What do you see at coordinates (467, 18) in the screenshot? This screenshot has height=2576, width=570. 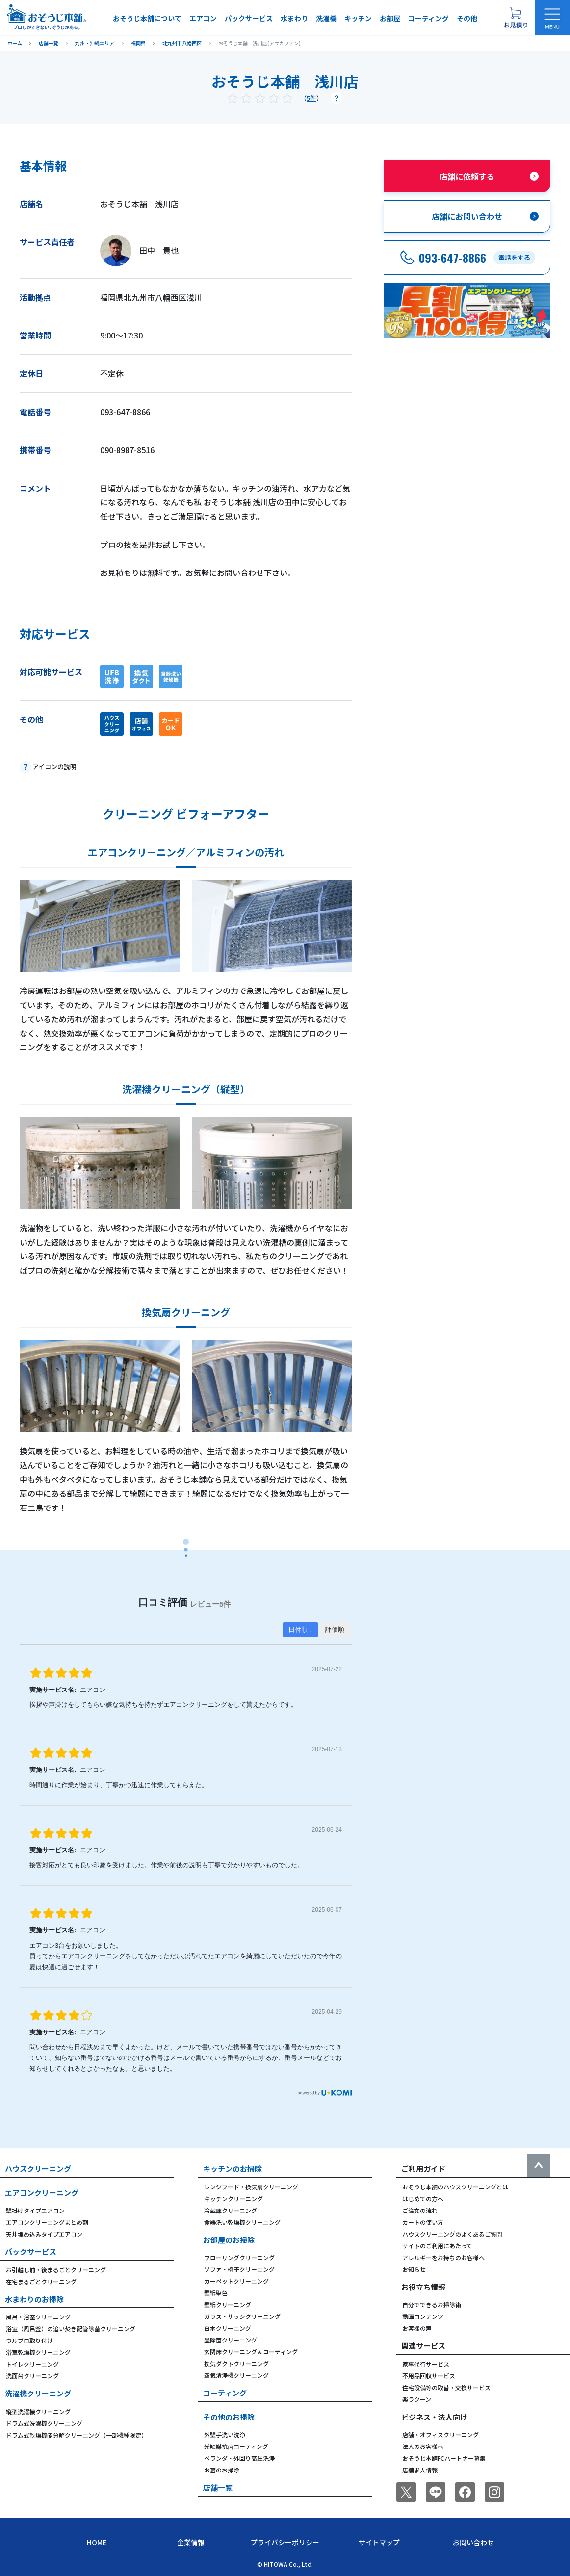 I see `その他` at bounding box center [467, 18].